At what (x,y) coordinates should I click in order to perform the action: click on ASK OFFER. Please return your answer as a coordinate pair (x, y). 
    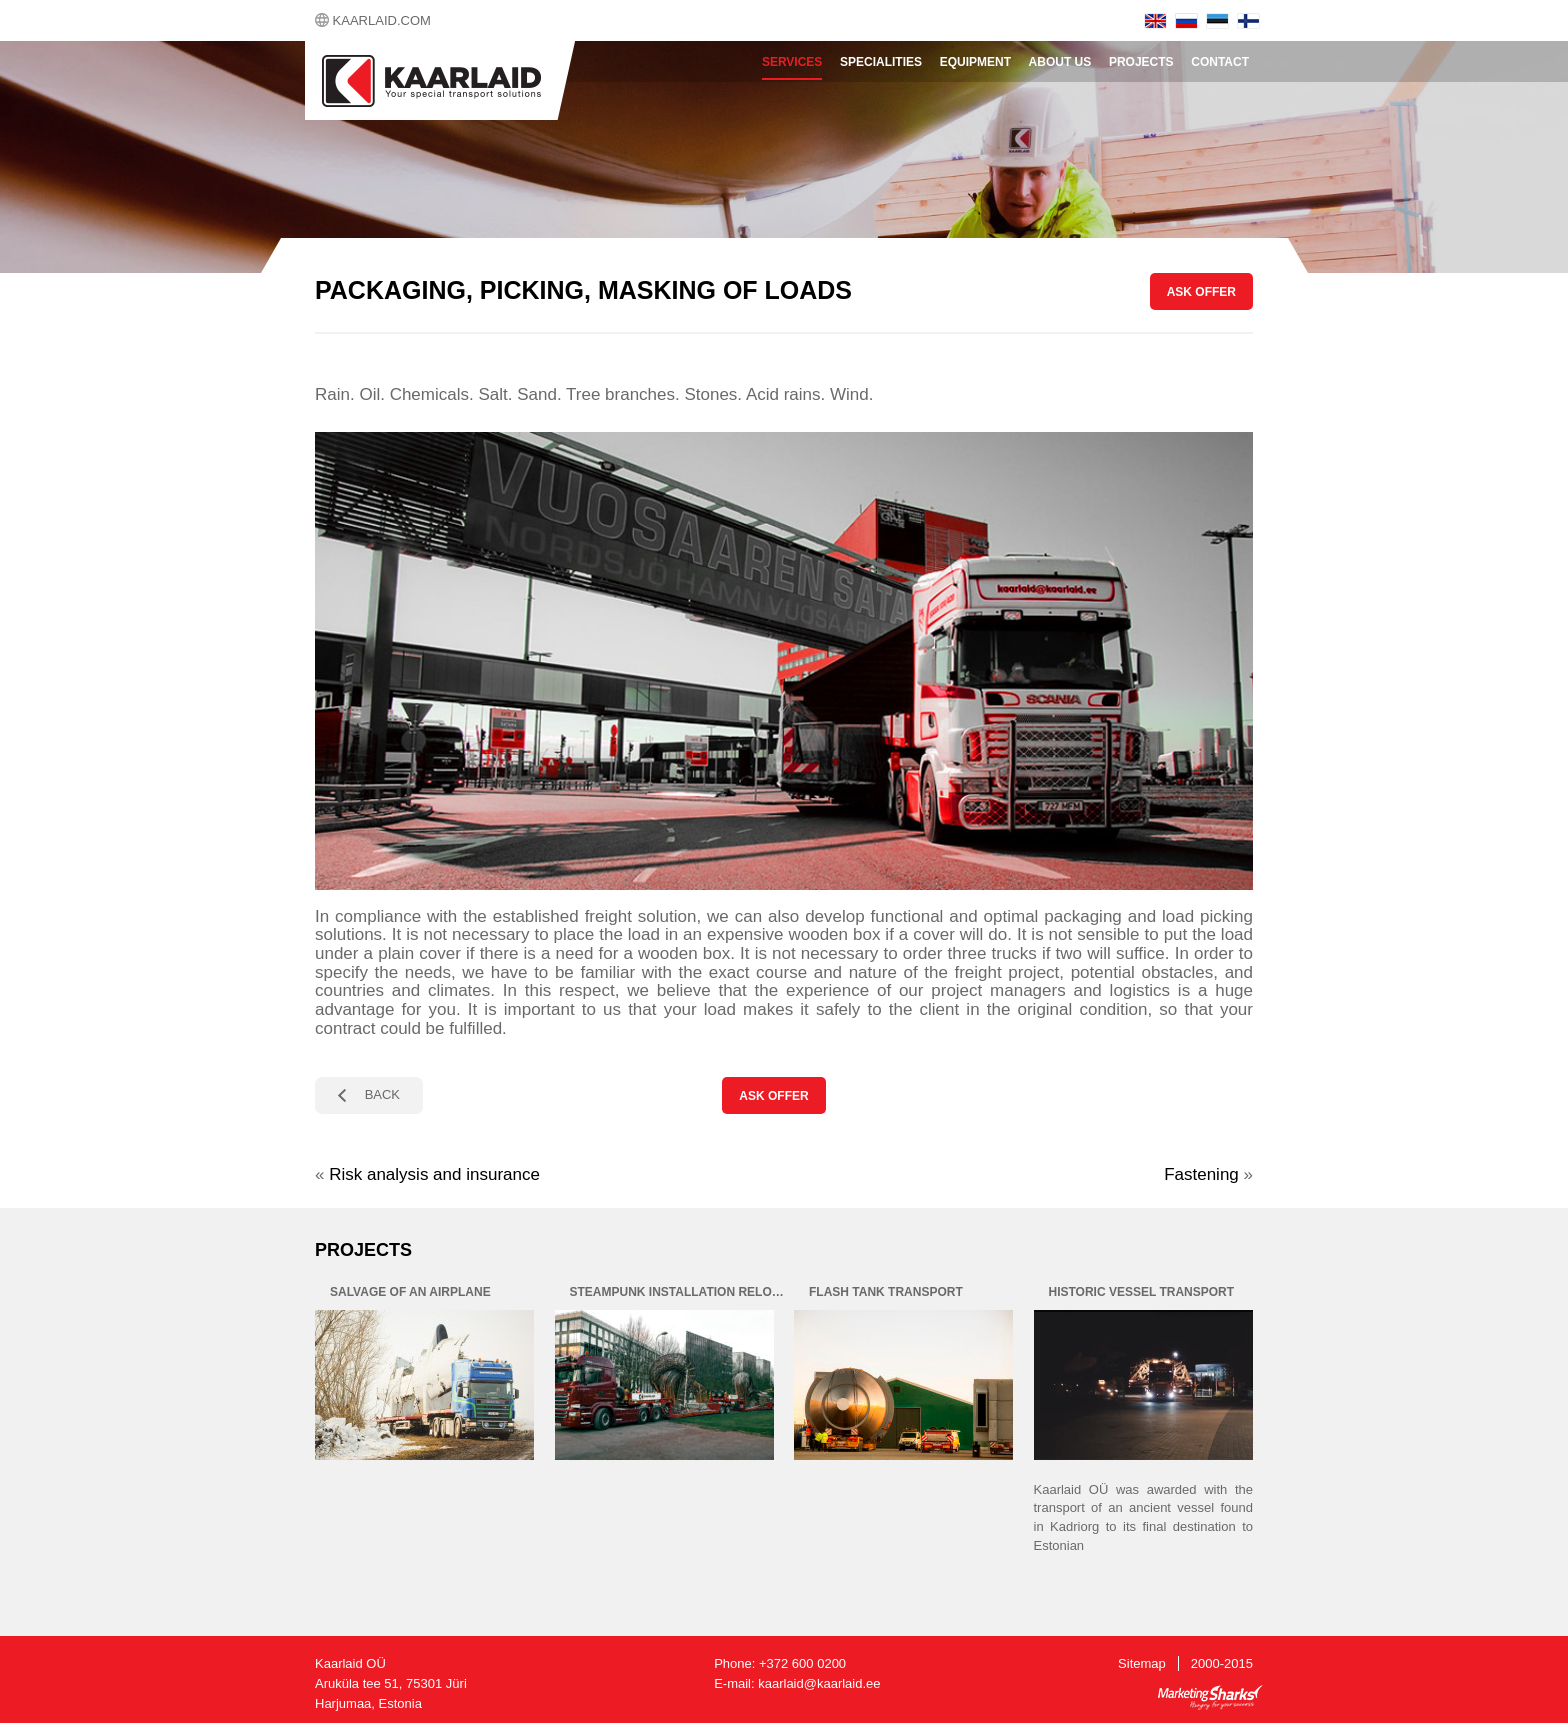
    Looking at the image, I should click on (1201, 292).